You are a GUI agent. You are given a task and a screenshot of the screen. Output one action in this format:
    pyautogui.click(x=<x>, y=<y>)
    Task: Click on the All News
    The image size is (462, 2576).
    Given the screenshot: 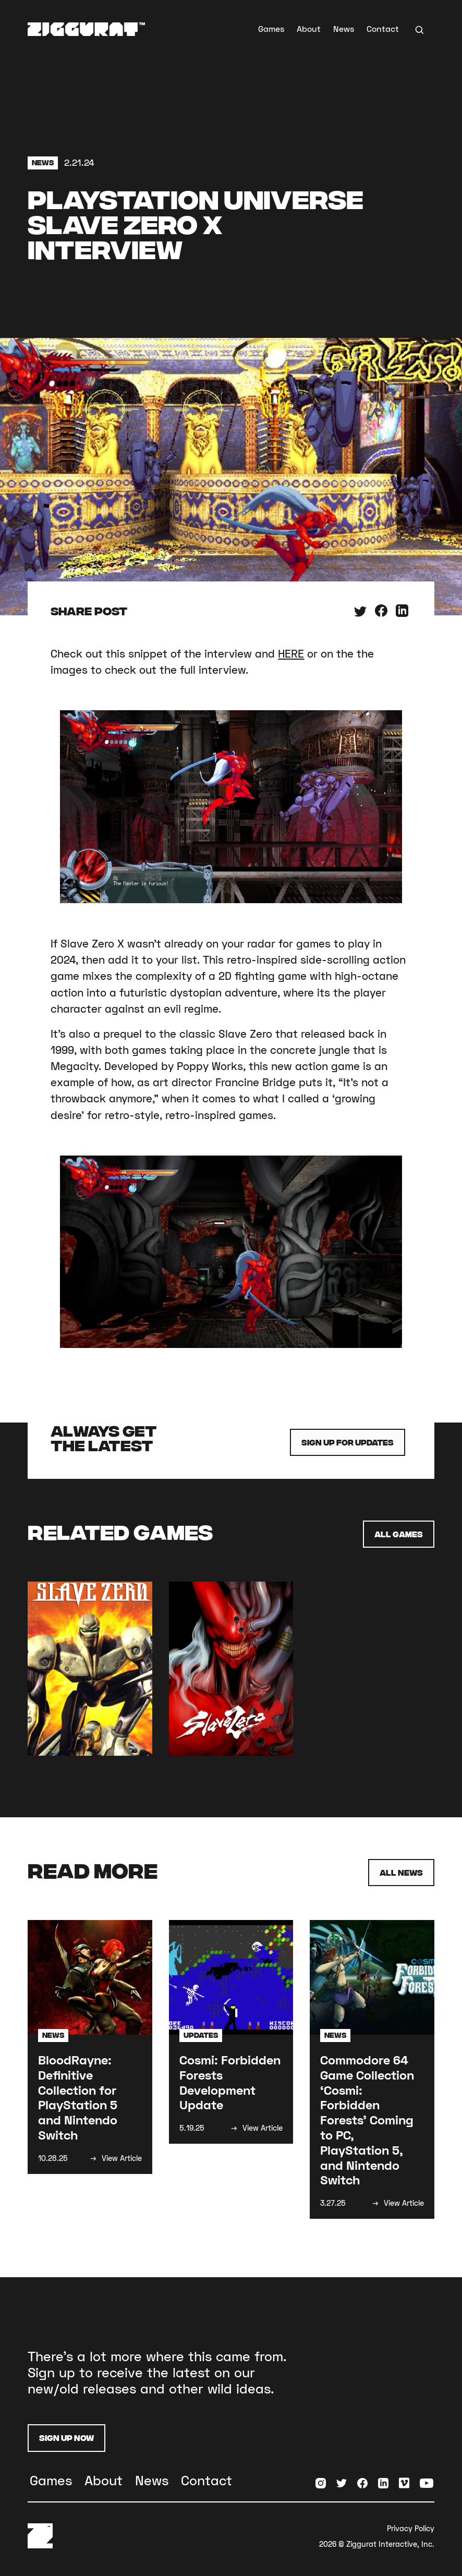 What is the action you would take?
    pyautogui.click(x=401, y=1872)
    